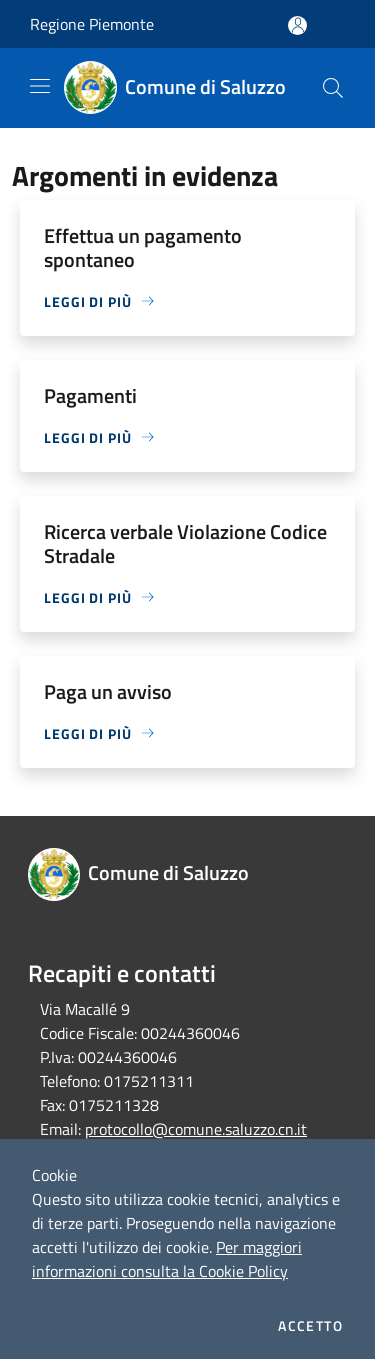 This screenshot has width=375, height=1359. What do you see at coordinates (40, 86) in the screenshot?
I see `[Toggle navigation]` at bounding box center [40, 86].